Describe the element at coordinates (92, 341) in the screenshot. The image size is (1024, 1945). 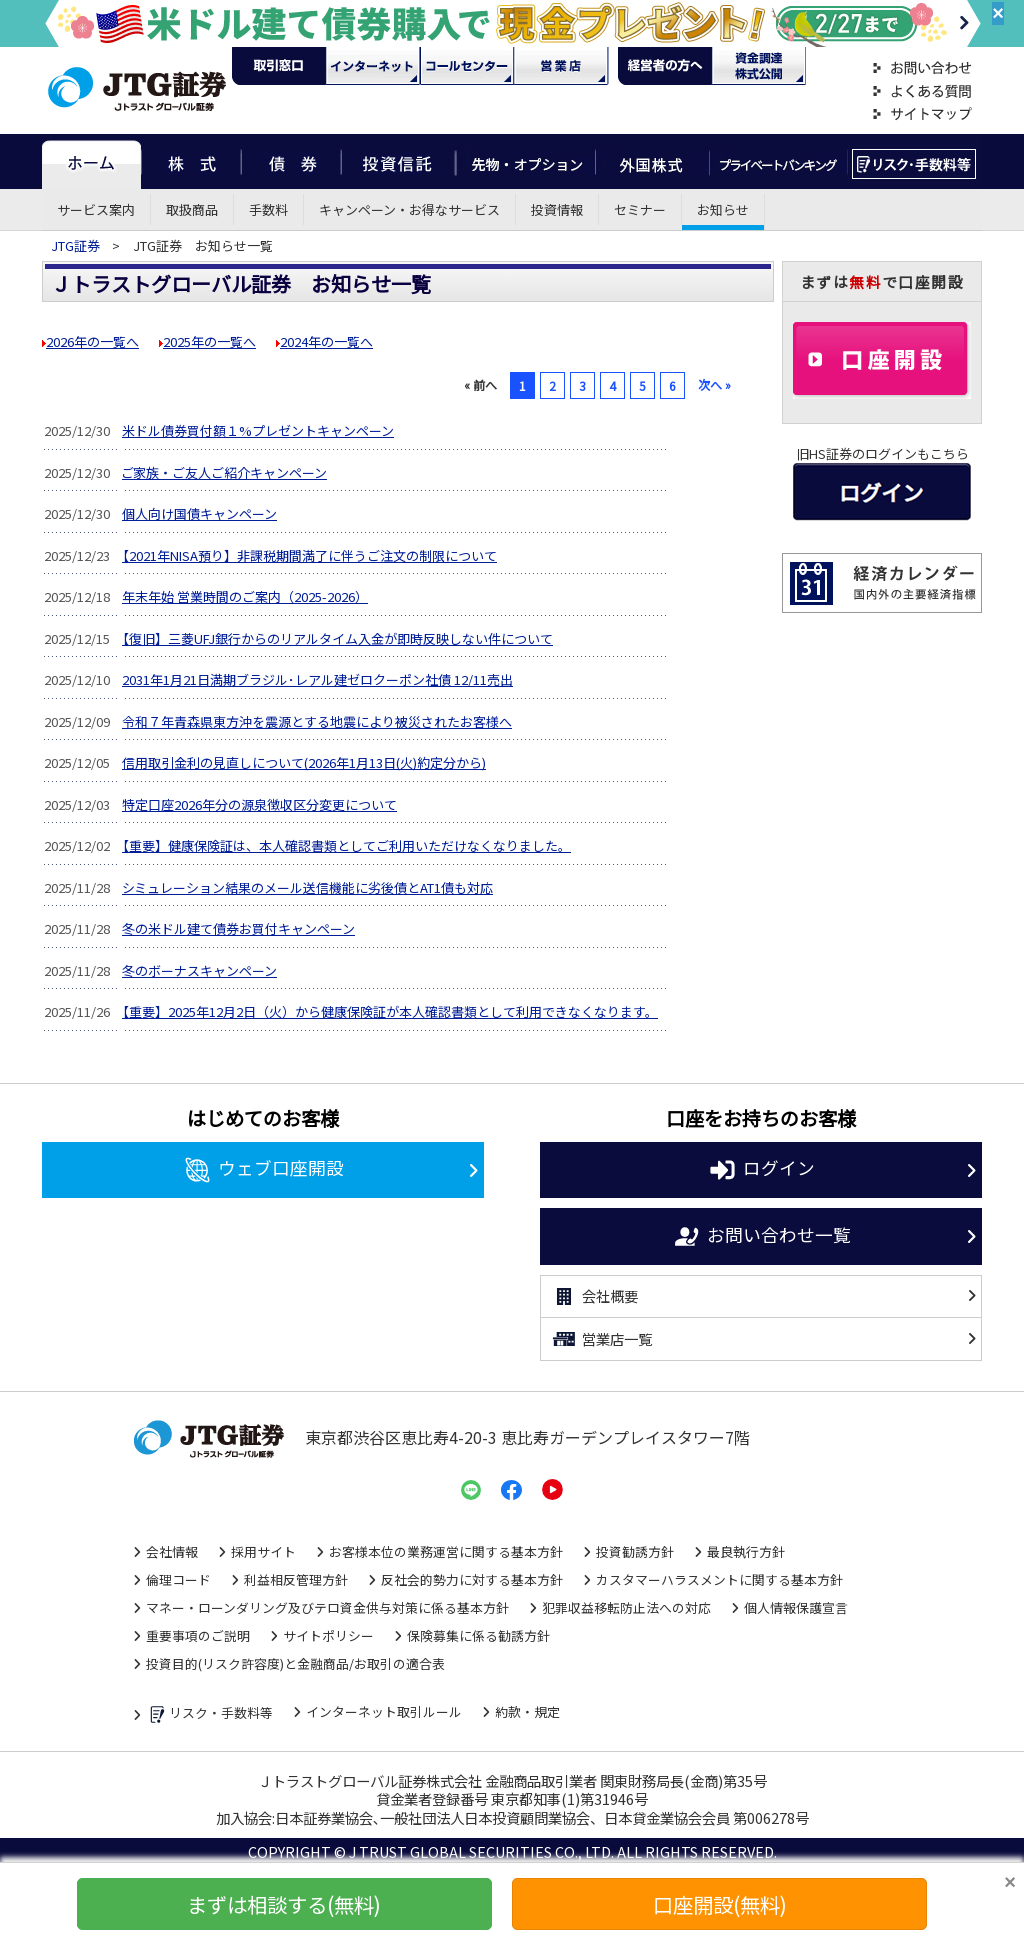
I see `2026年の一覧へ` at that location.